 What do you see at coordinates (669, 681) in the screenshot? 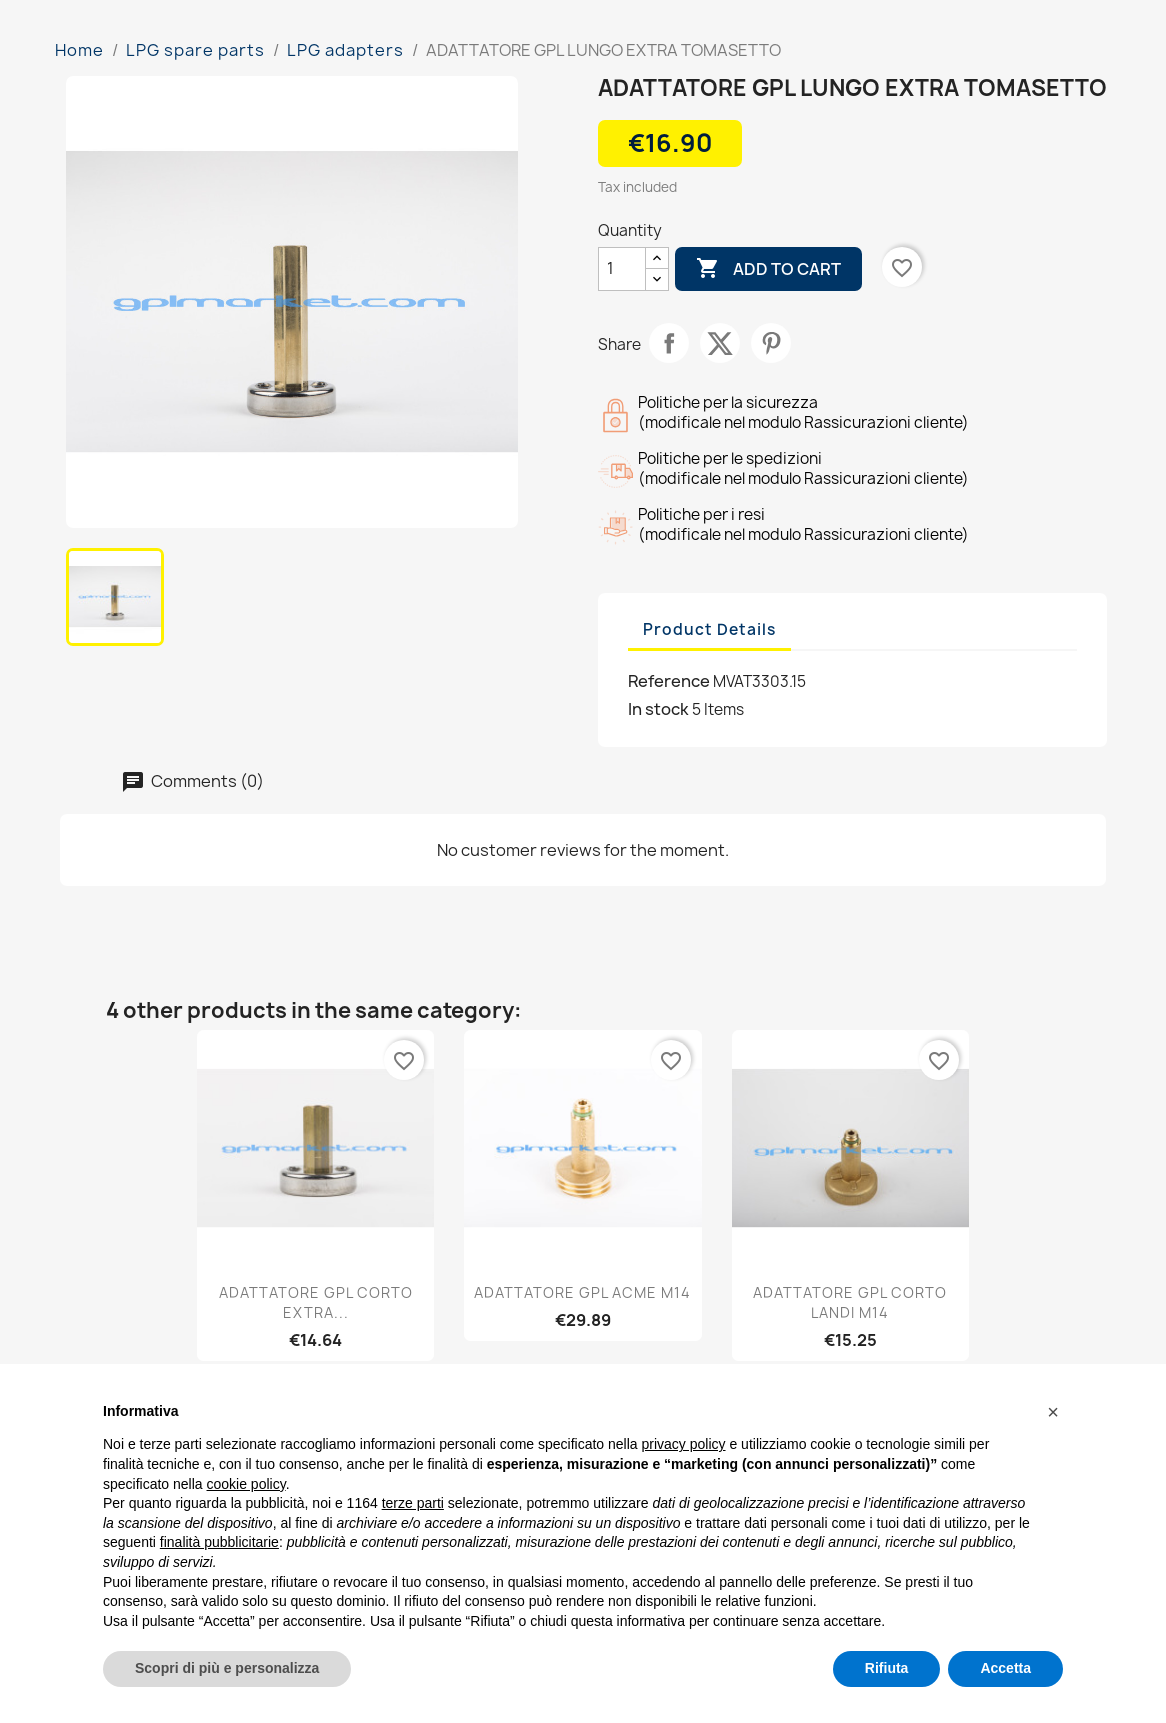
I see `Reference` at bounding box center [669, 681].